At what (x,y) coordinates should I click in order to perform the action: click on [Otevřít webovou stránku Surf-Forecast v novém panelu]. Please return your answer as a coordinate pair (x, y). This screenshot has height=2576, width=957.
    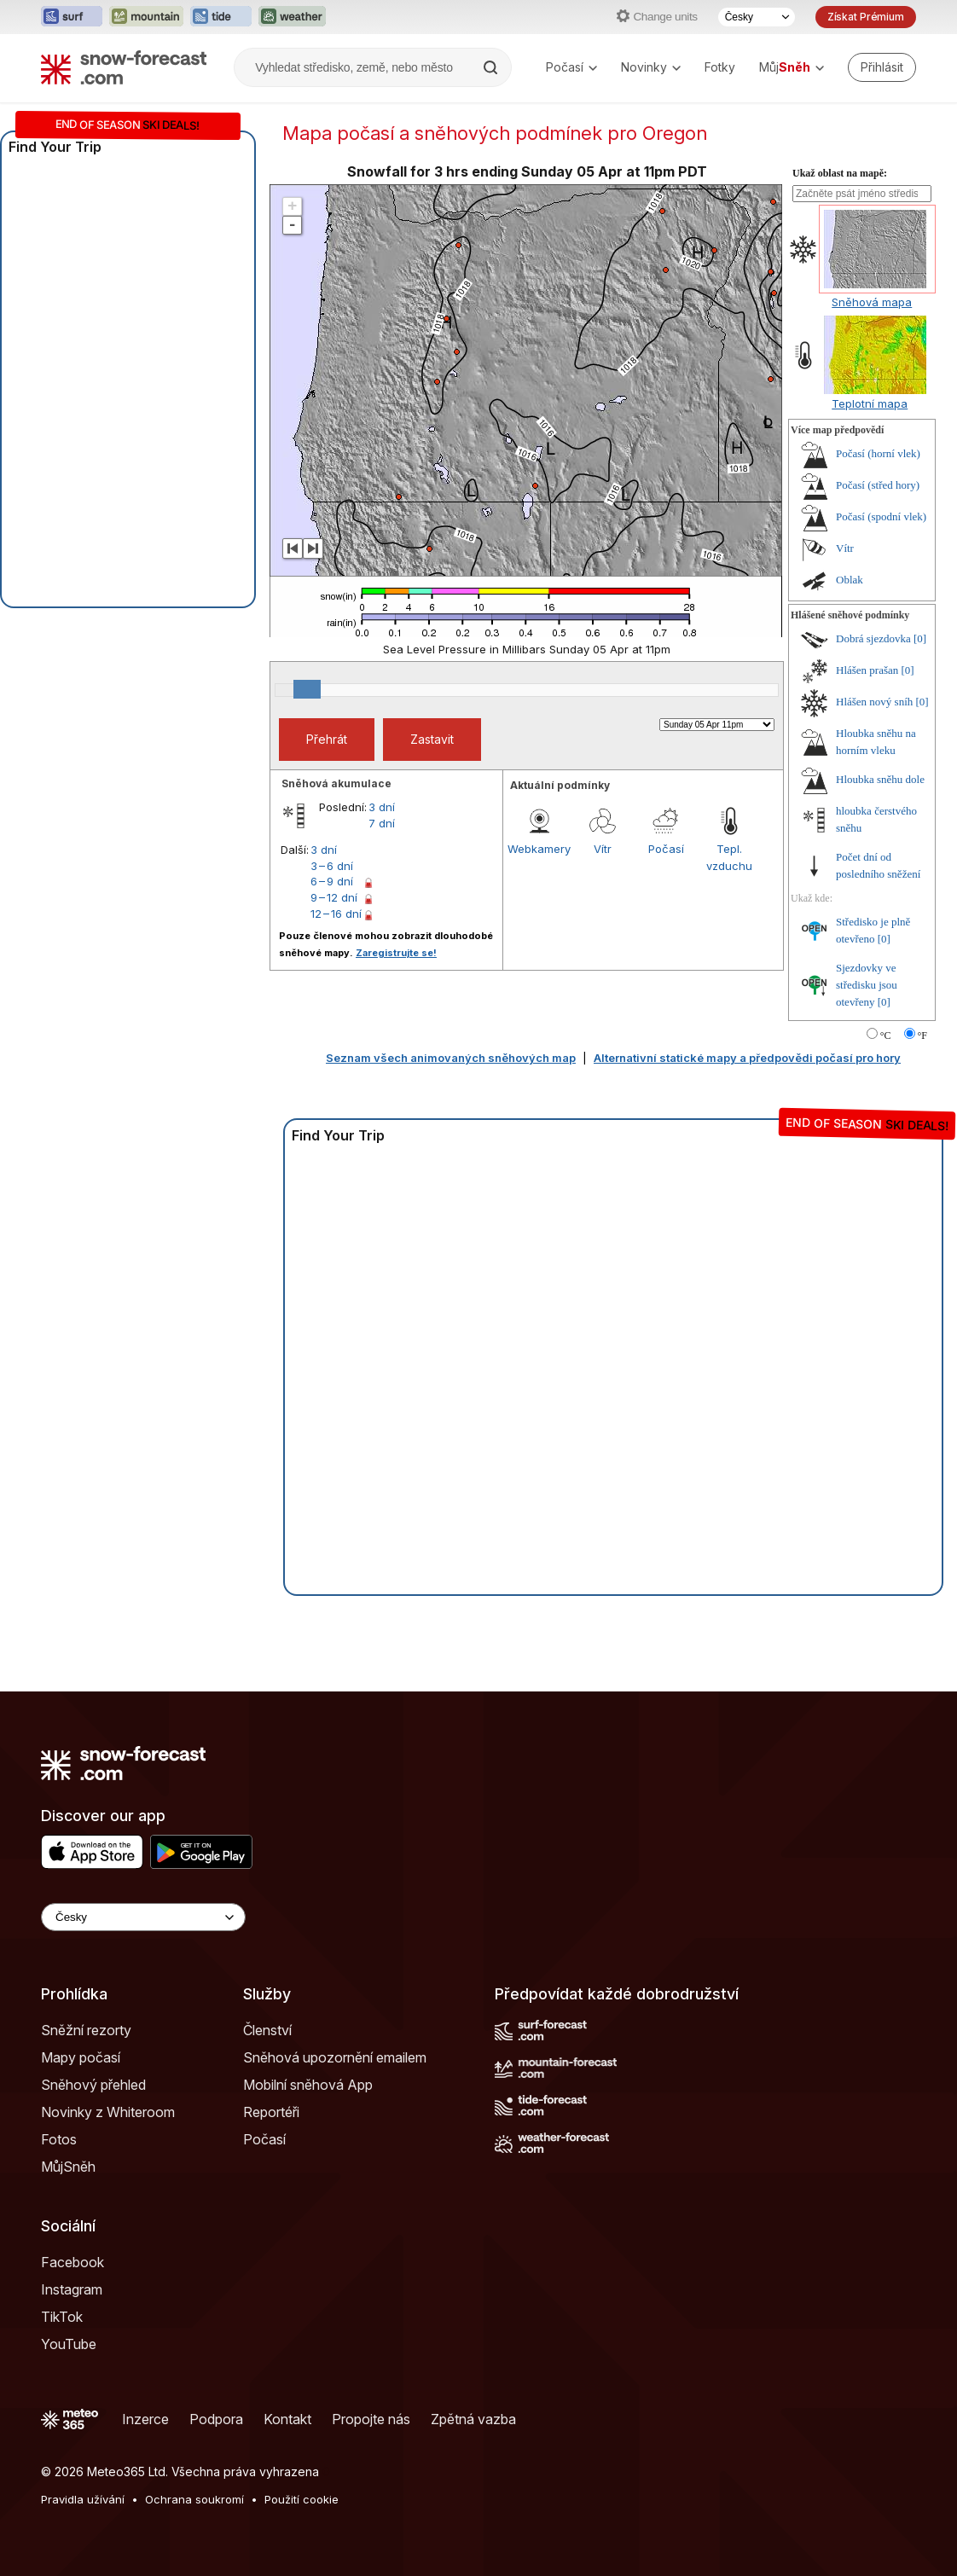
    Looking at the image, I should click on (71, 17).